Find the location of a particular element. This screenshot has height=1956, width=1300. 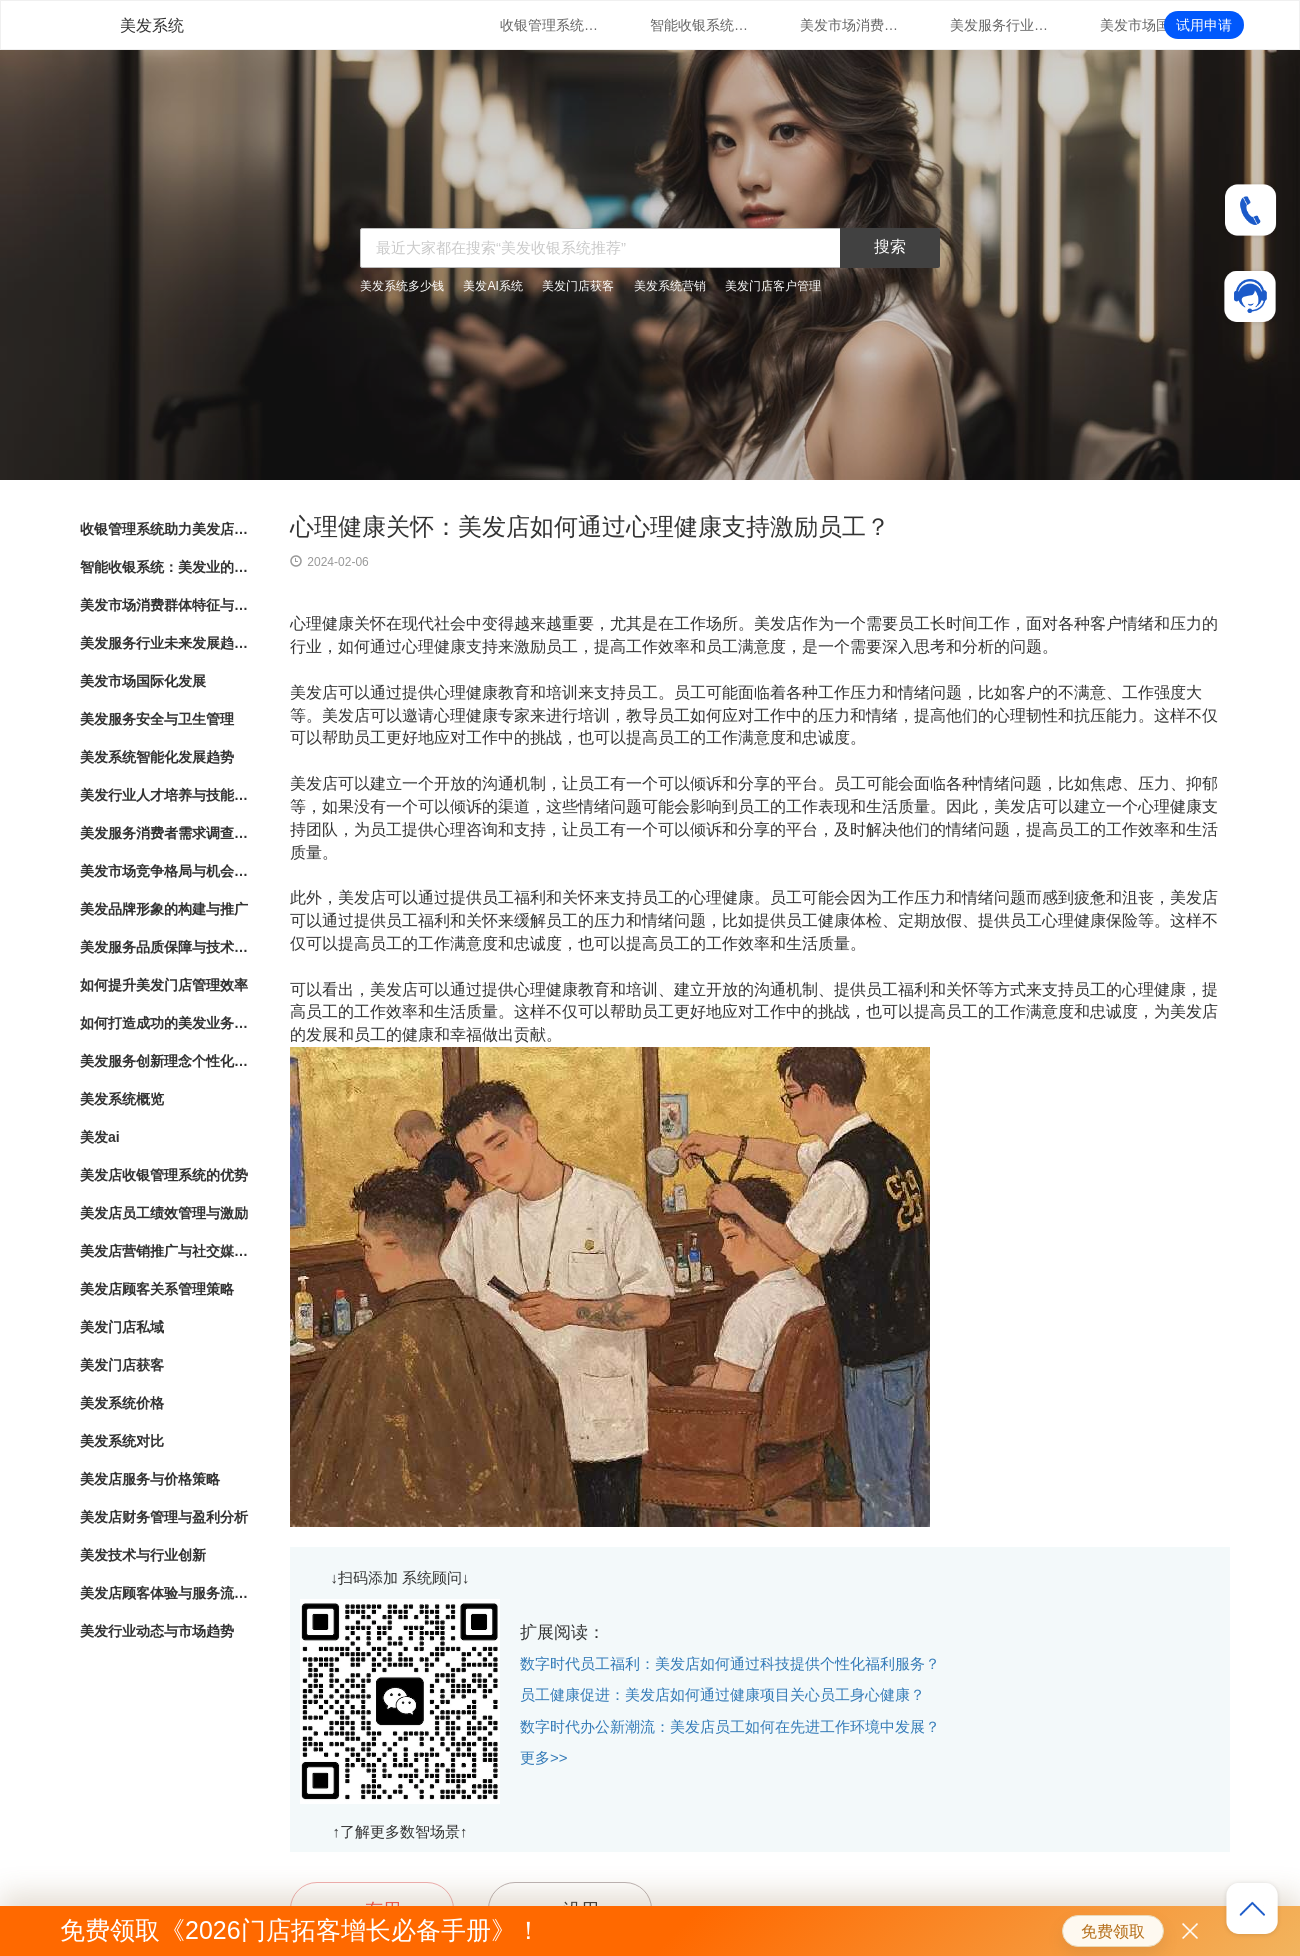

美发技术与行业创新 is located at coordinates (143, 1555).